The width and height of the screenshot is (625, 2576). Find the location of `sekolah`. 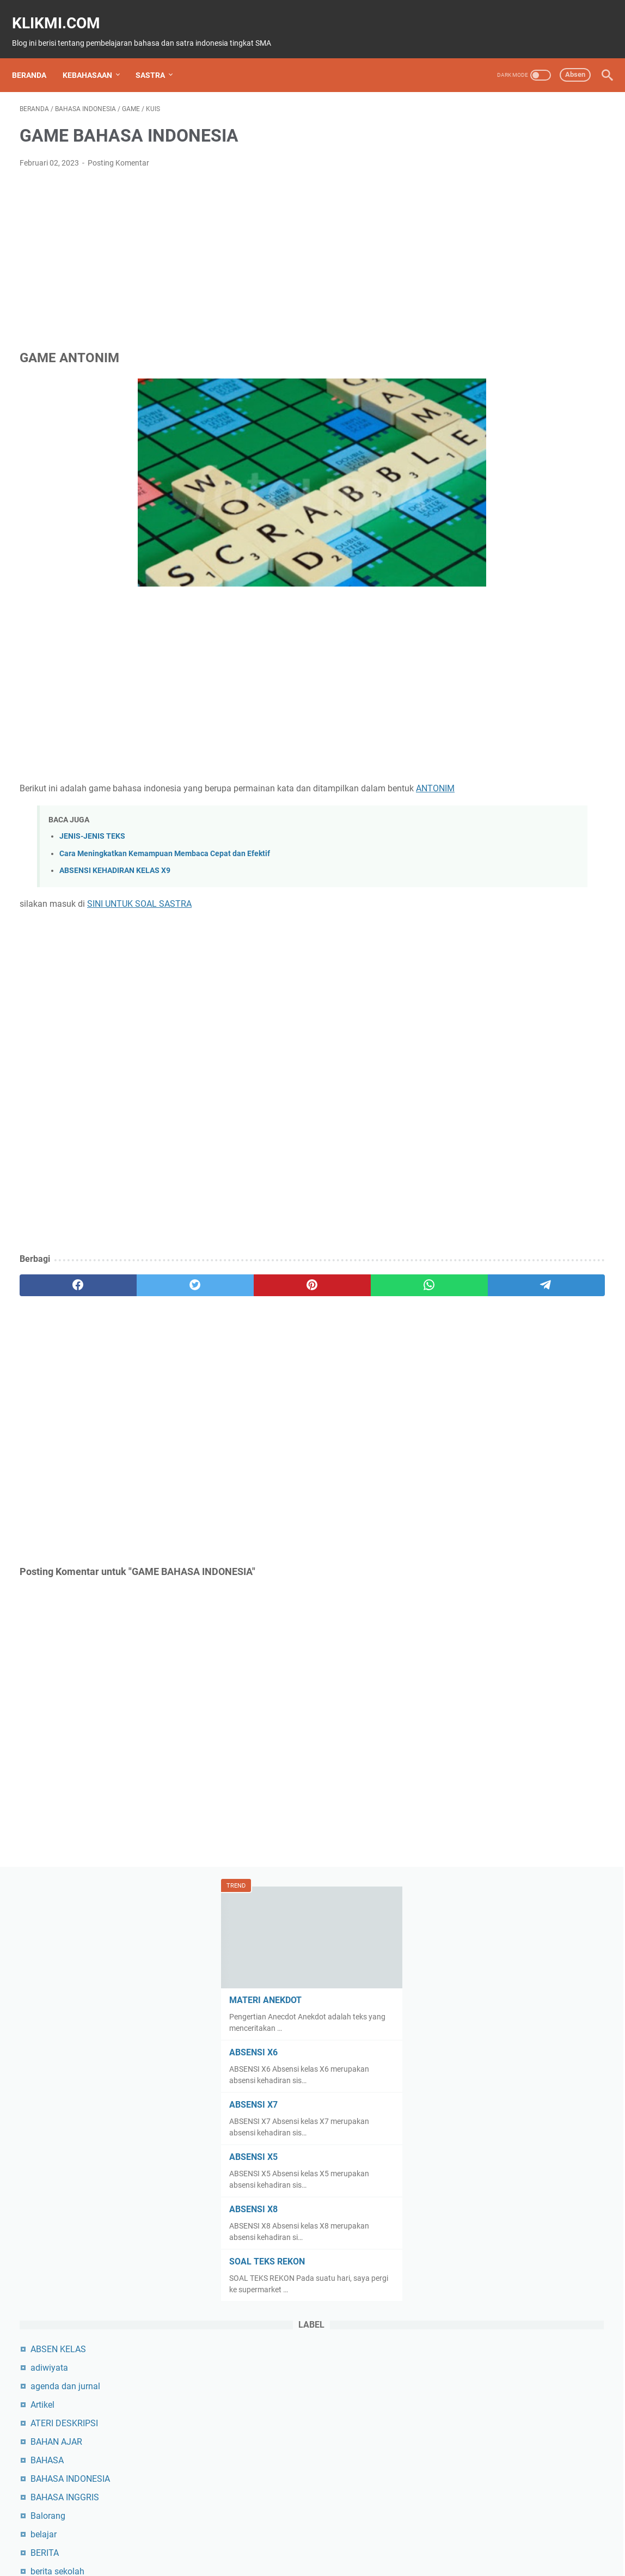

sekolah is located at coordinates (477, 2067).